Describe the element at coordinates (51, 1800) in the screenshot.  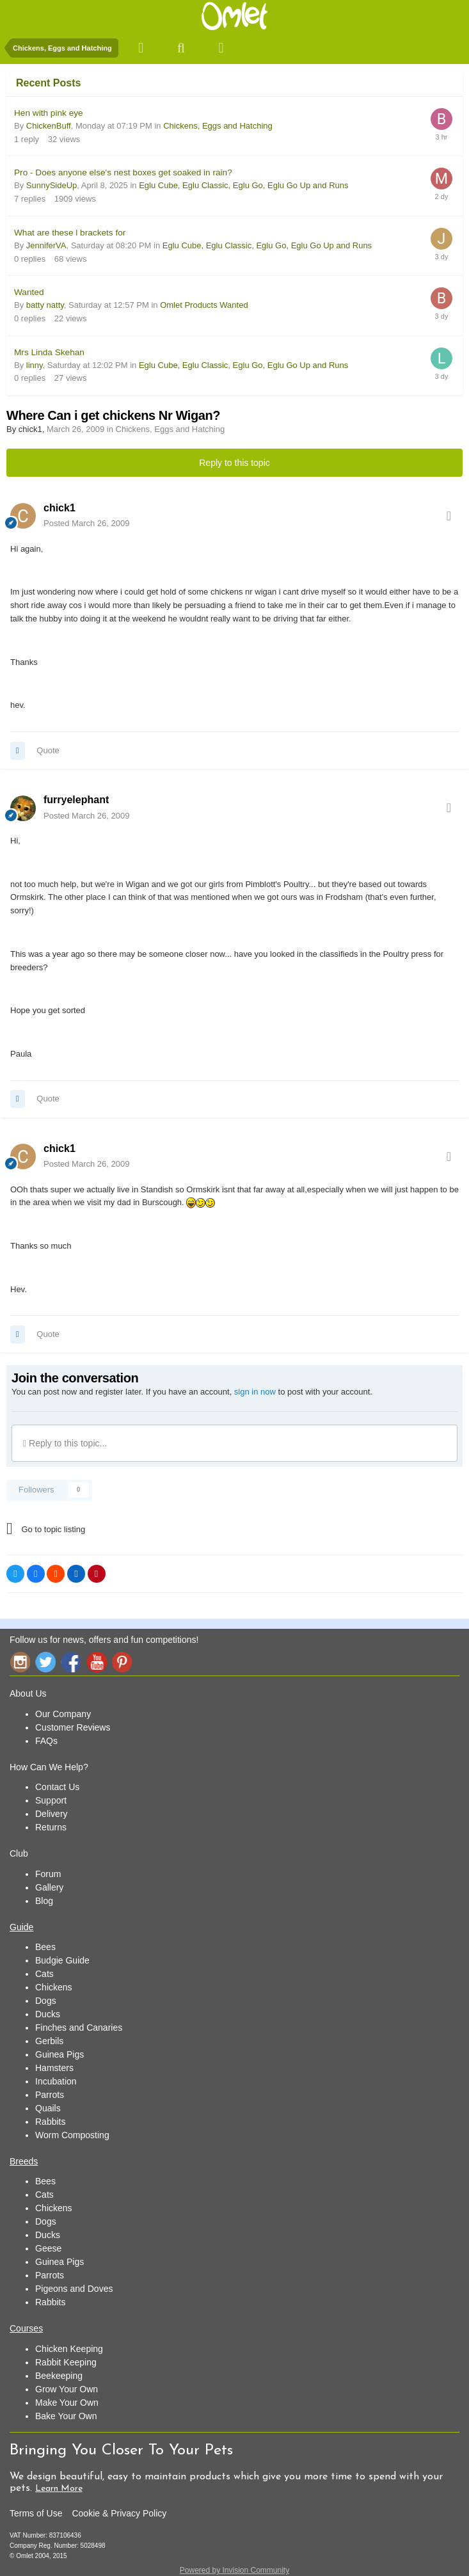
I see `Support` at that location.